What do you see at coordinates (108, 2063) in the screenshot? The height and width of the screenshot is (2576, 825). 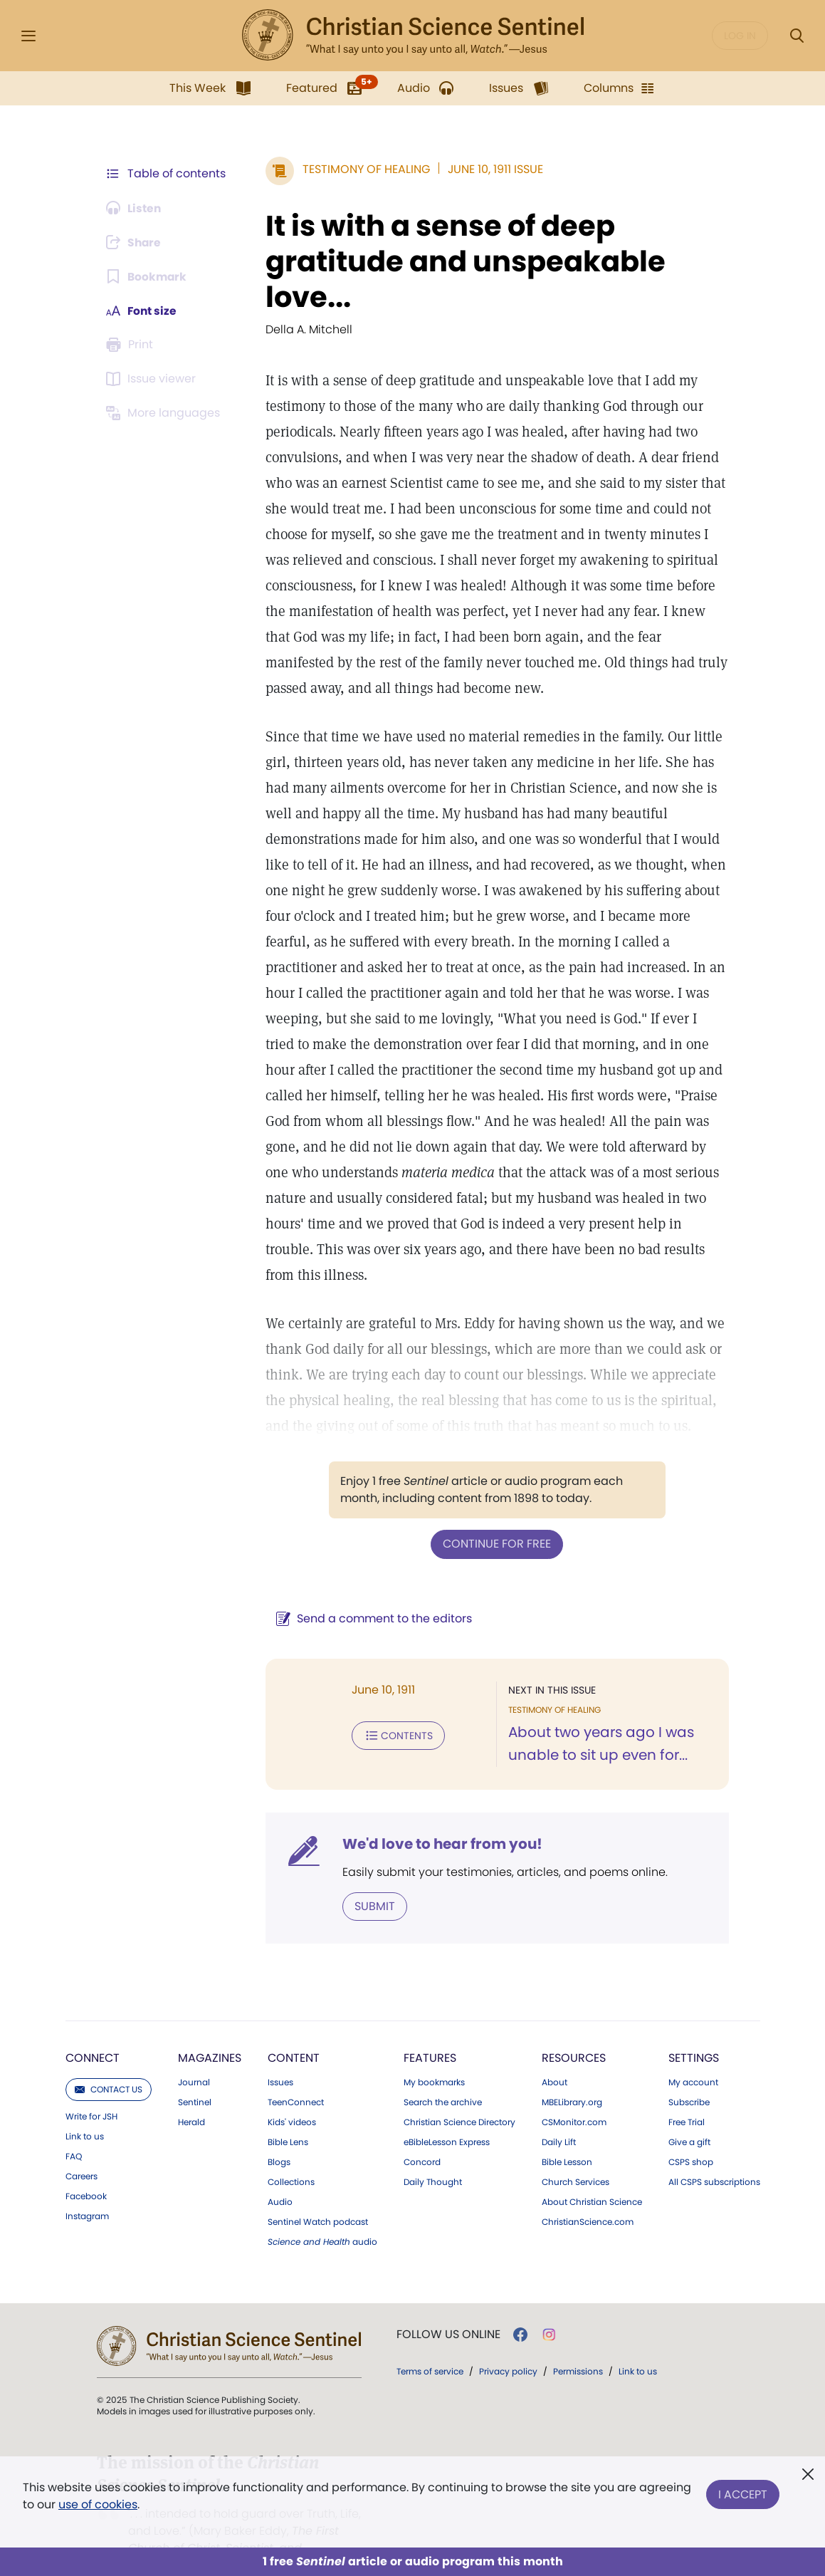 I see `Contact us` at bounding box center [108, 2063].